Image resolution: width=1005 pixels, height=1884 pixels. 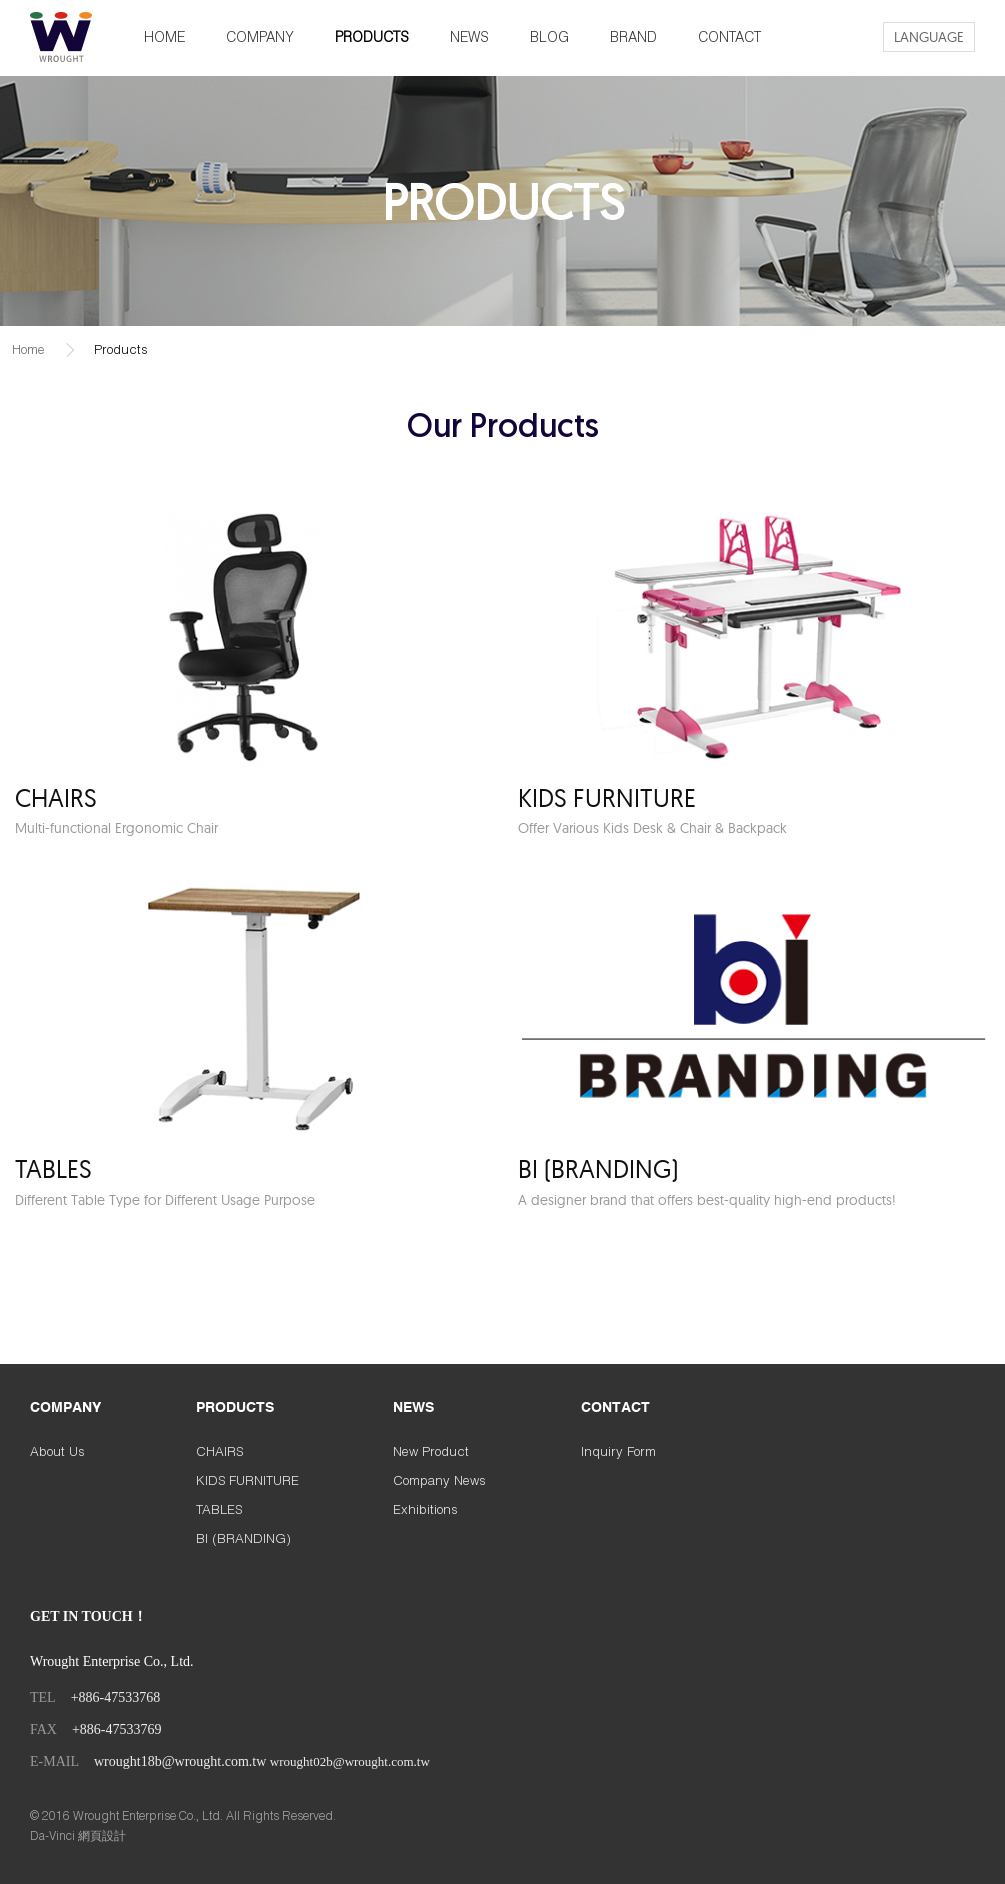 I want to click on TABLES, so click(x=219, y=1509).